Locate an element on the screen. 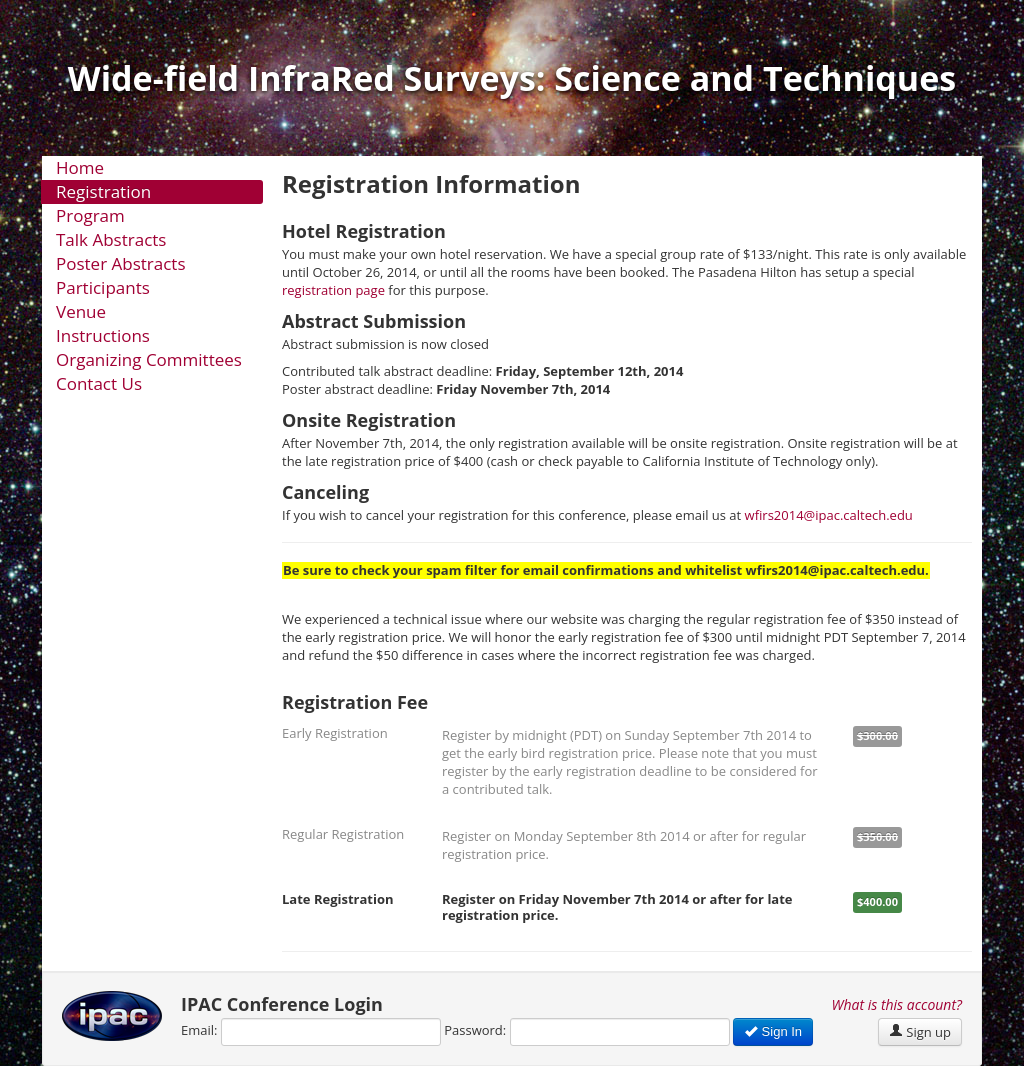  Program is located at coordinates (90, 215).